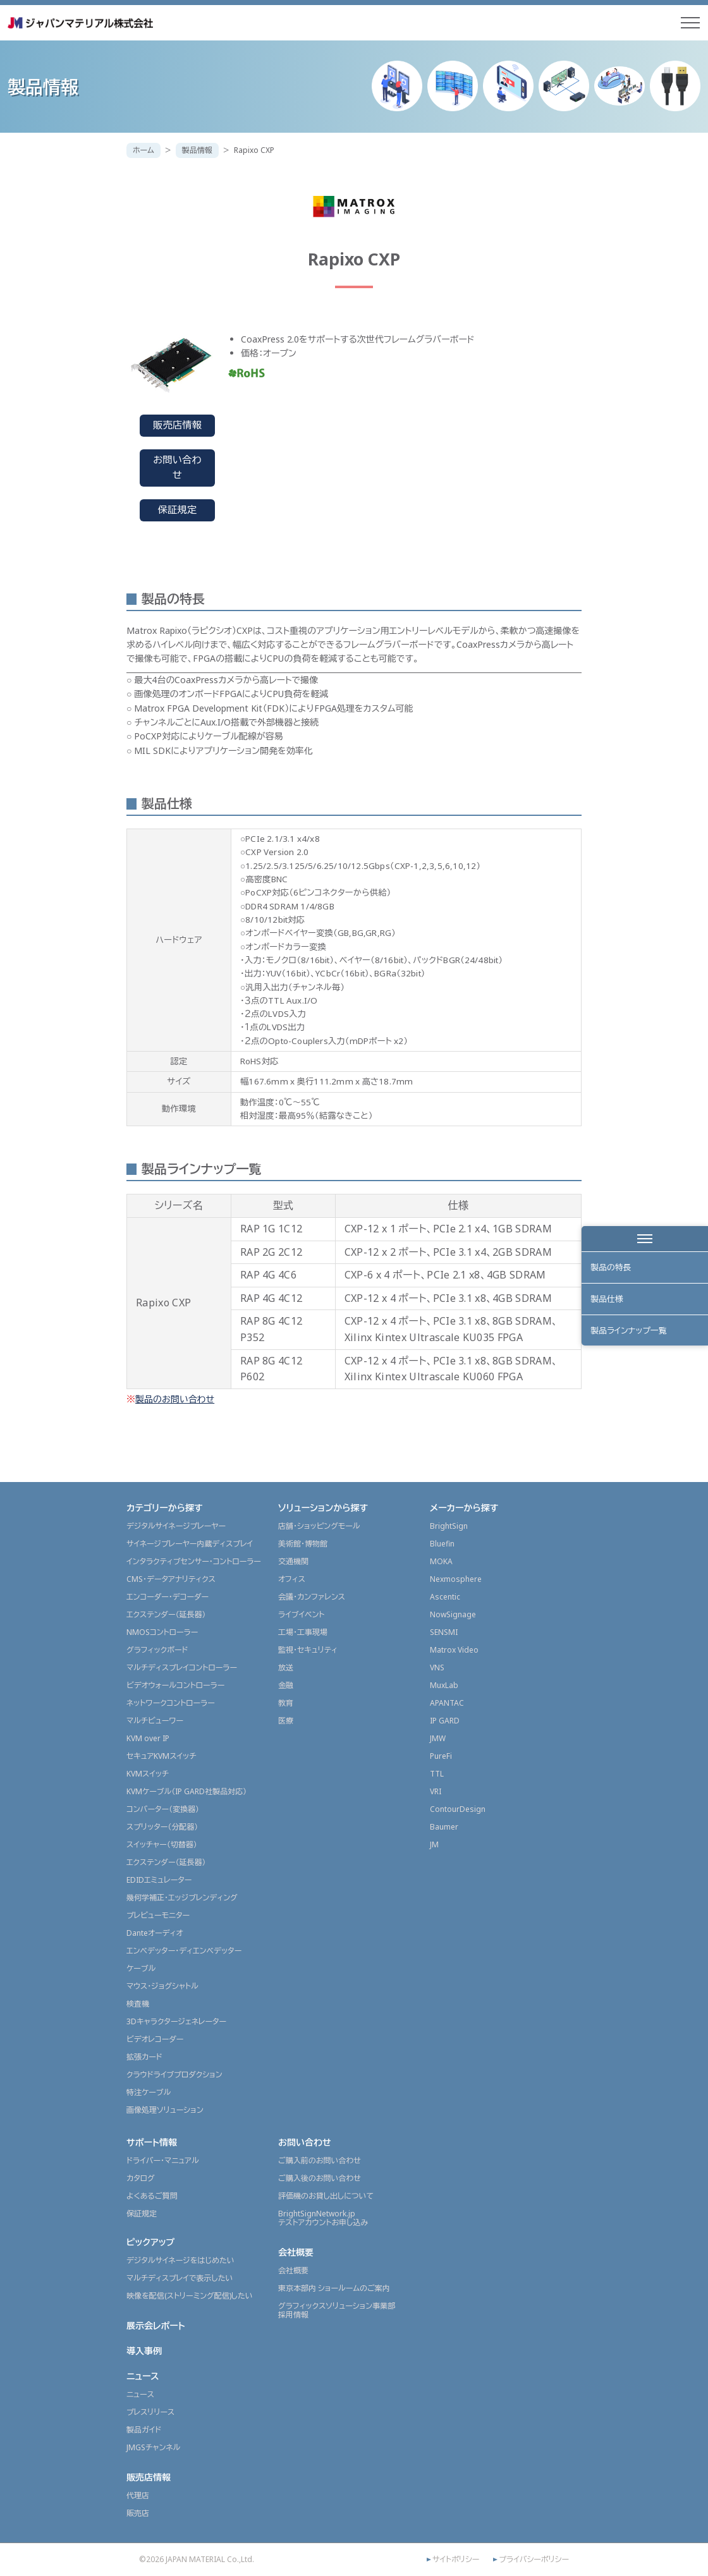 Image resolution: width=708 pixels, height=2576 pixels. I want to click on Danteオーディオ, so click(154, 1933).